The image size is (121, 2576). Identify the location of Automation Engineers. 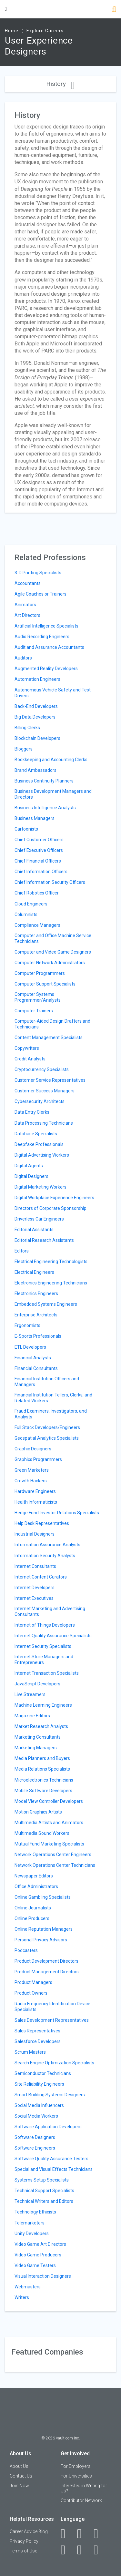
(37, 679).